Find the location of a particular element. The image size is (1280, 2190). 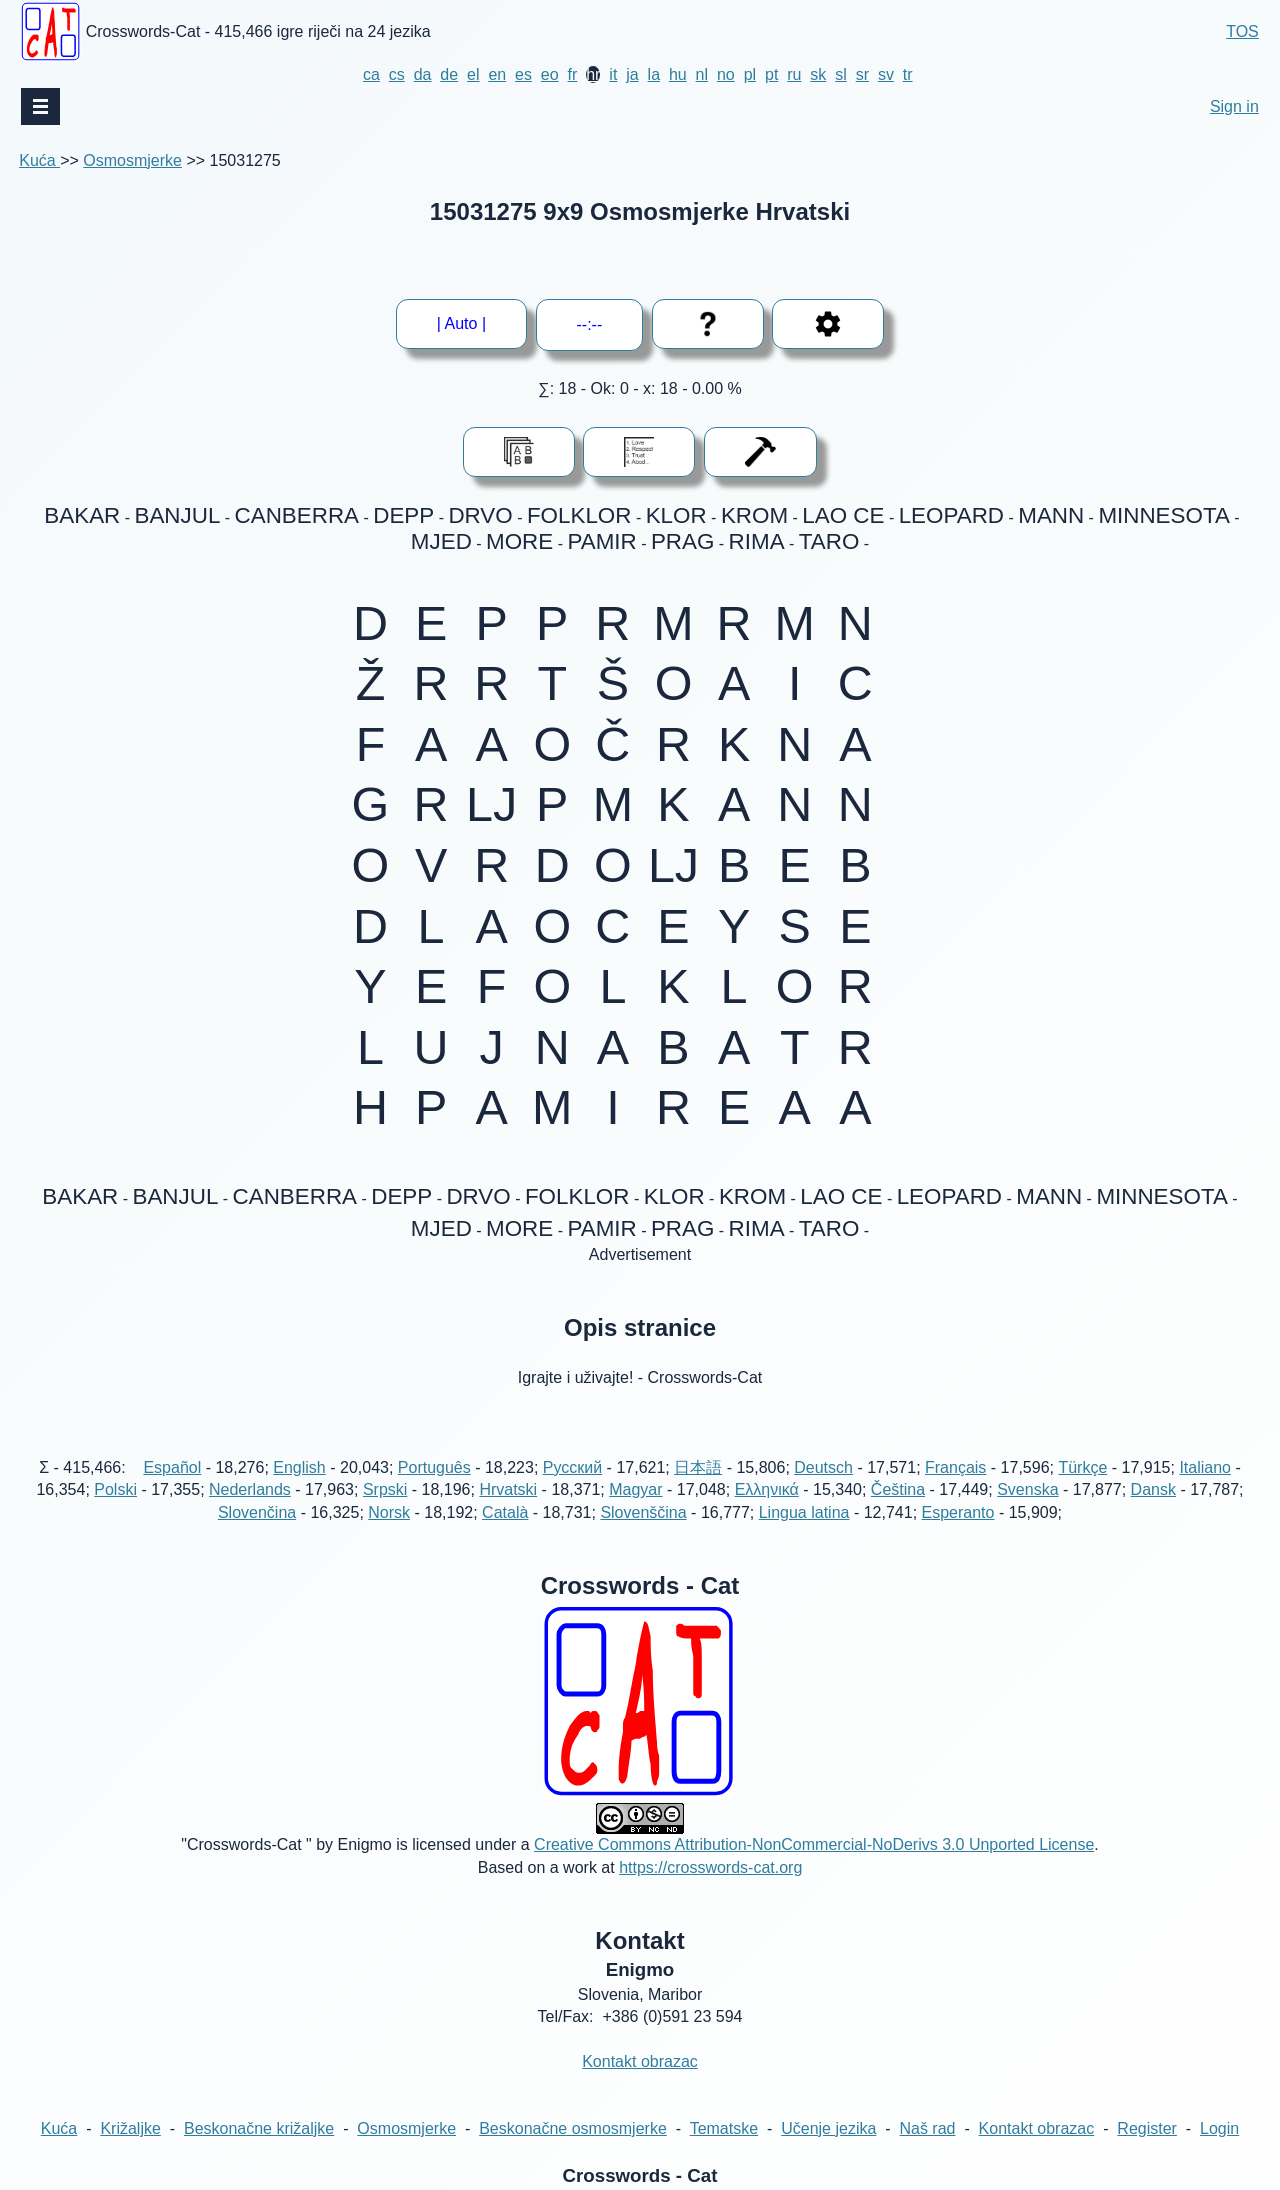

日本語 is located at coordinates (698, 1467).